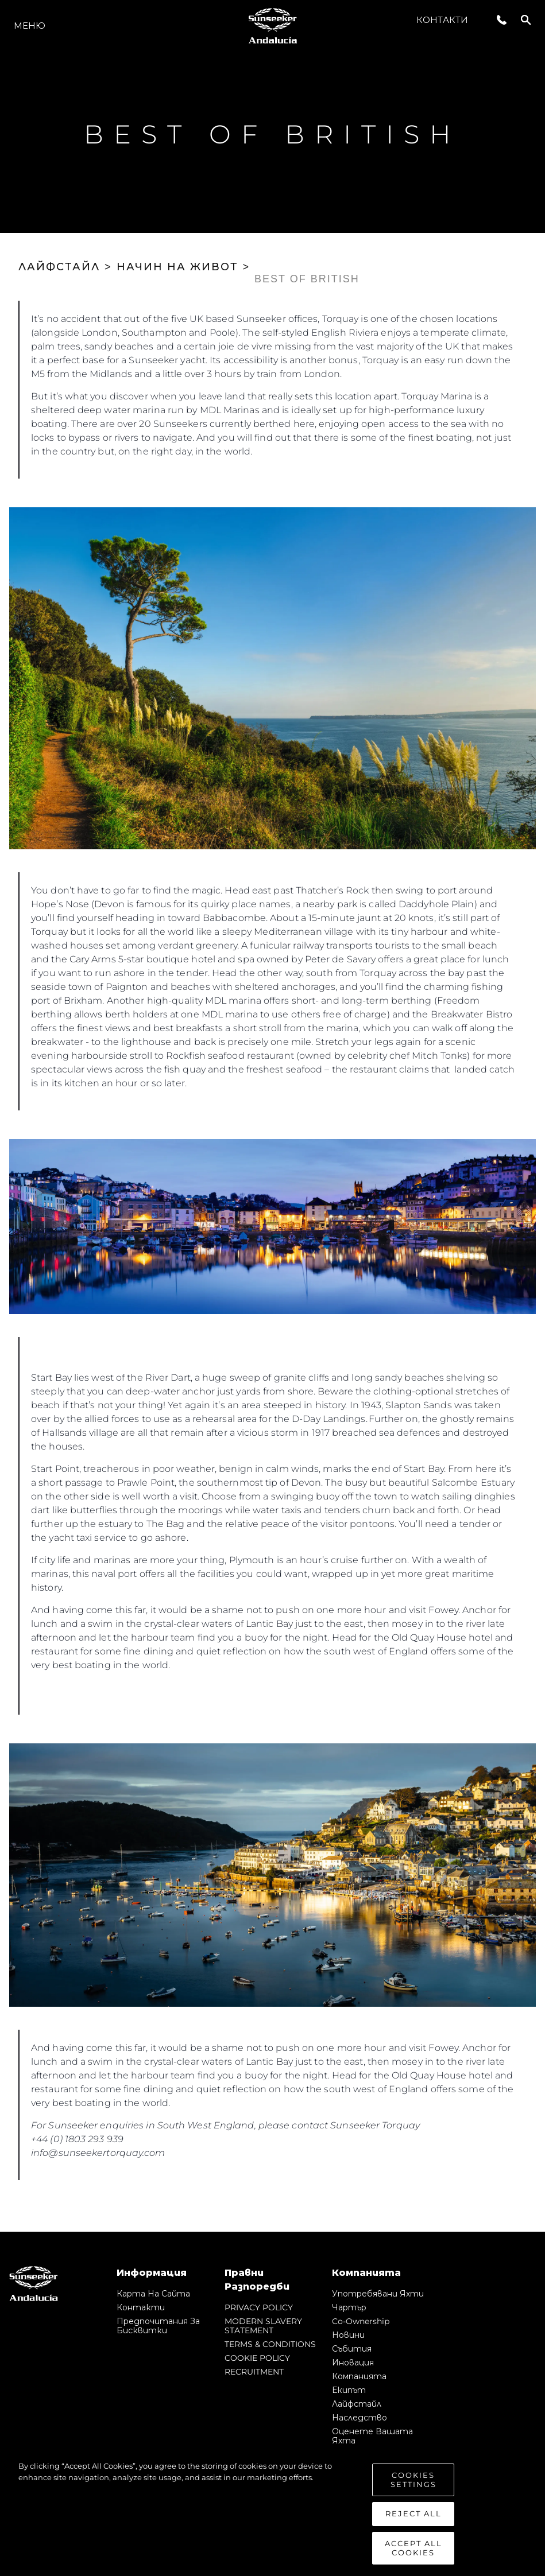 The image size is (545, 2576). Describe the element at coordinates (360, 2321) in the screenshot. I see `Co-Ownership` at that location.